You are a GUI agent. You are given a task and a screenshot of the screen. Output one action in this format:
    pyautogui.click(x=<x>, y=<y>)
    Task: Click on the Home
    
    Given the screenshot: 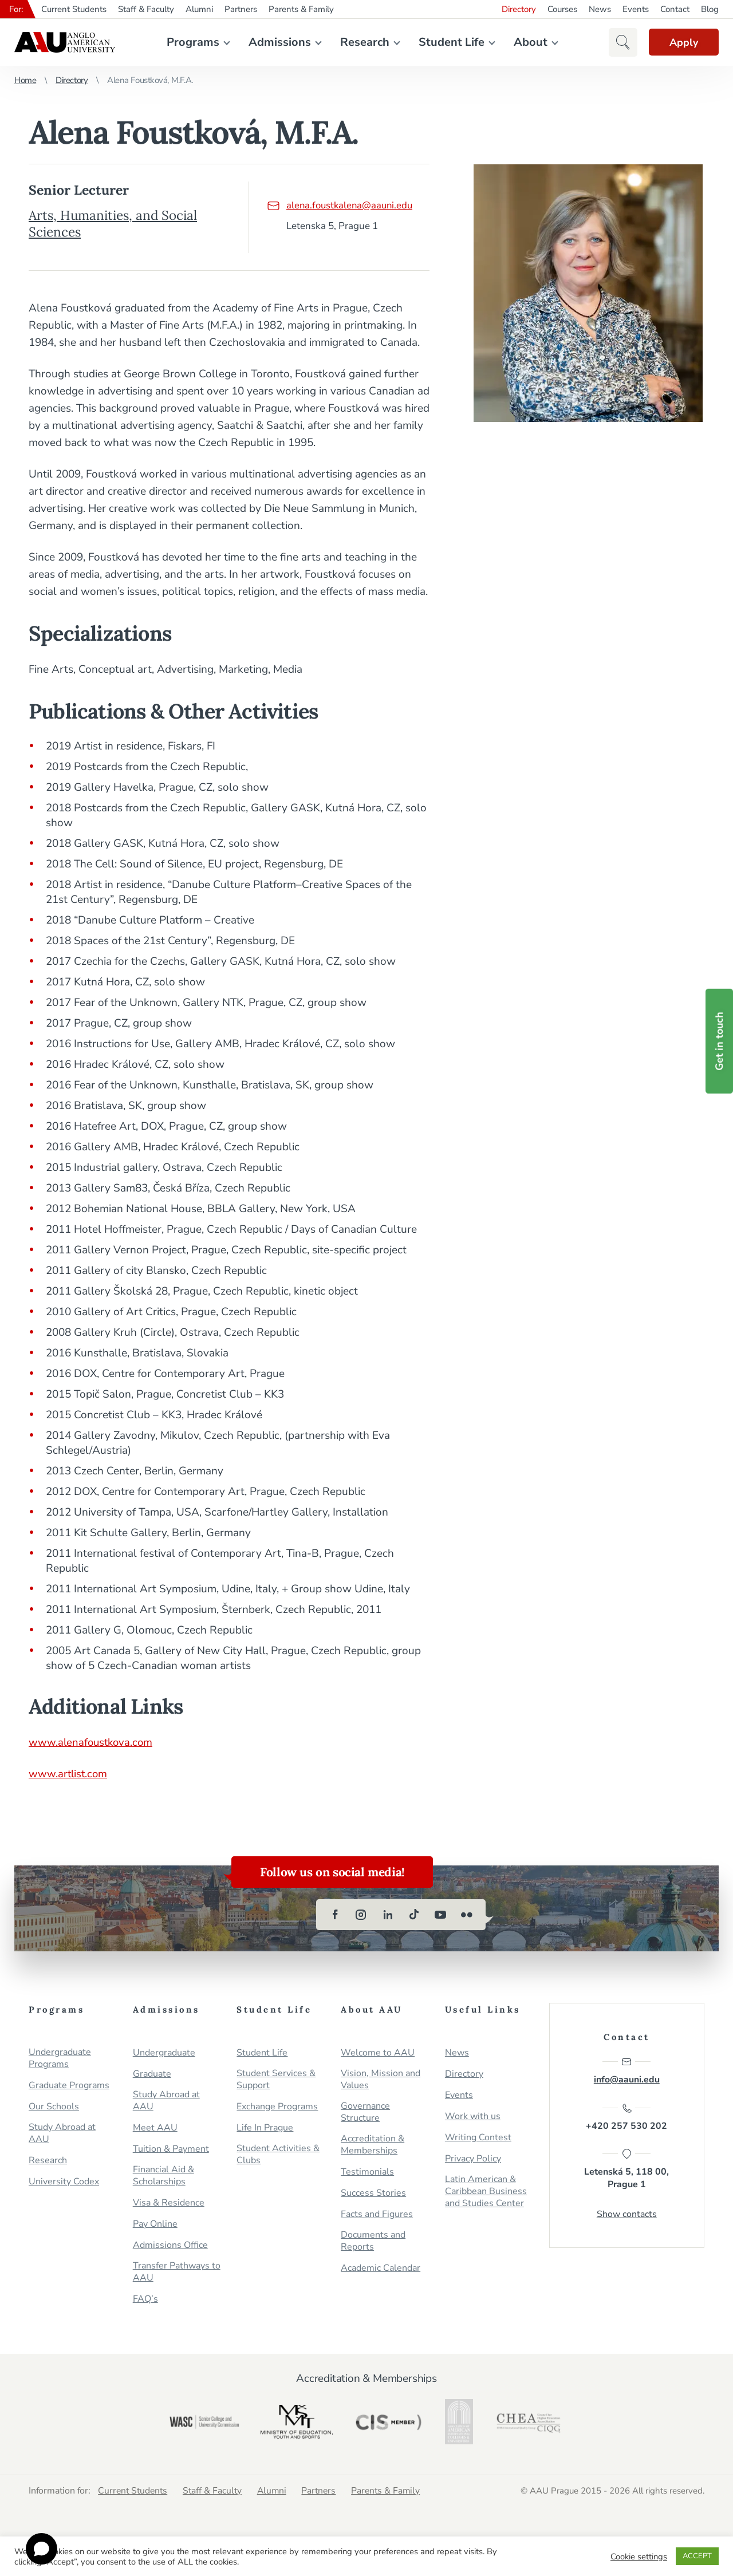 What is the action you would take?
    pyautogui.click(x=25, y=80)
    